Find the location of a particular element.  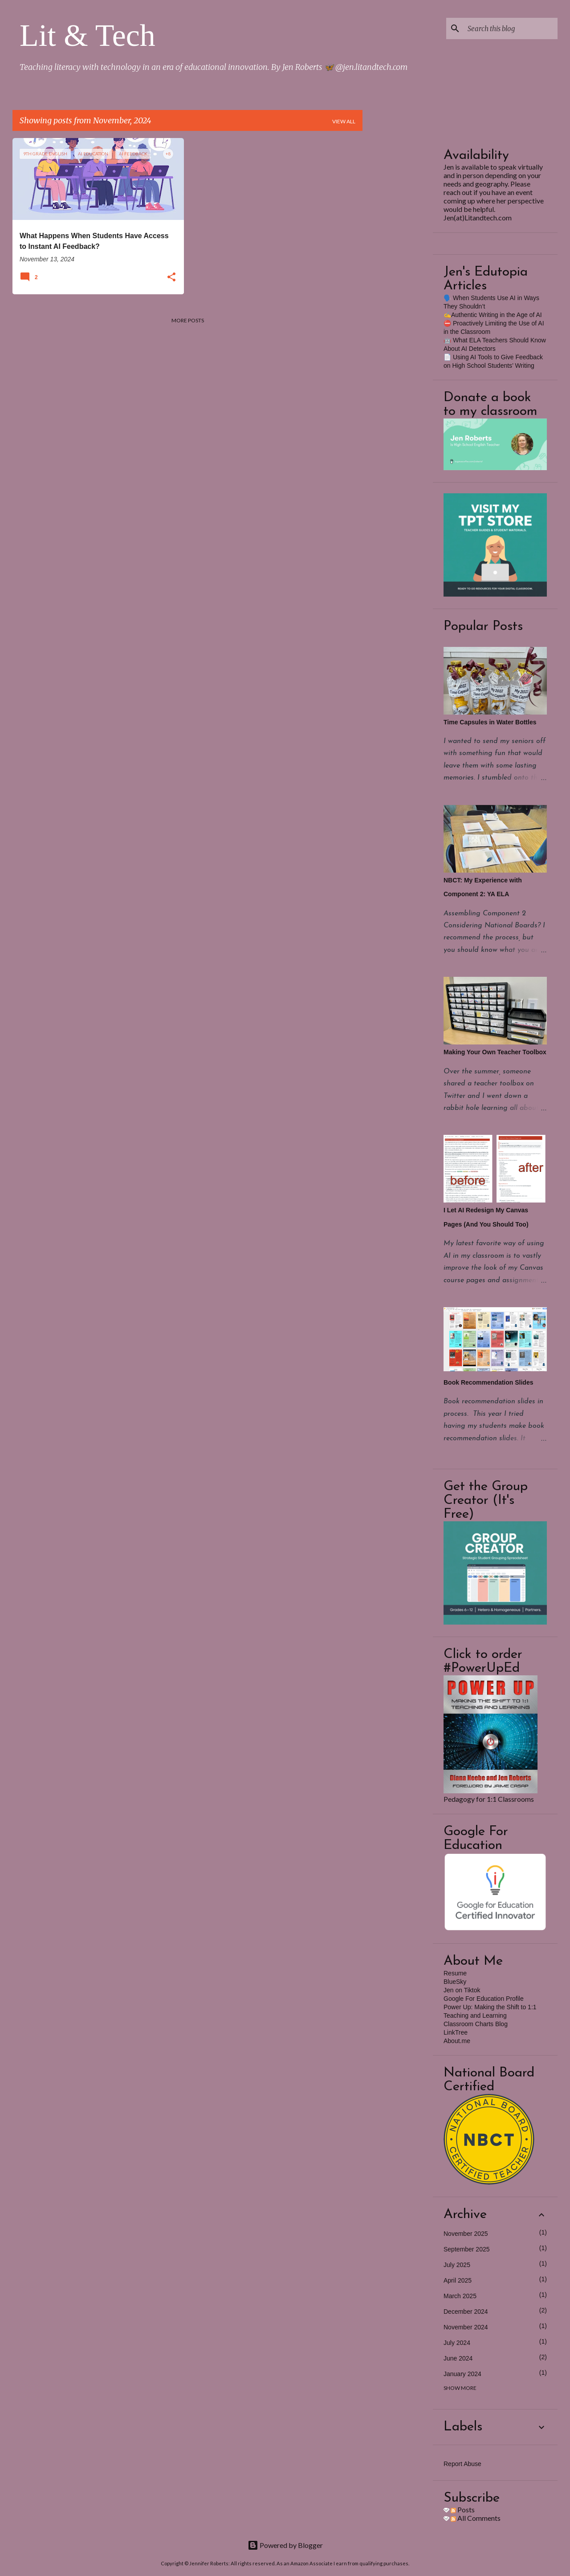

All Comments is located at coordinates (476, 2518).